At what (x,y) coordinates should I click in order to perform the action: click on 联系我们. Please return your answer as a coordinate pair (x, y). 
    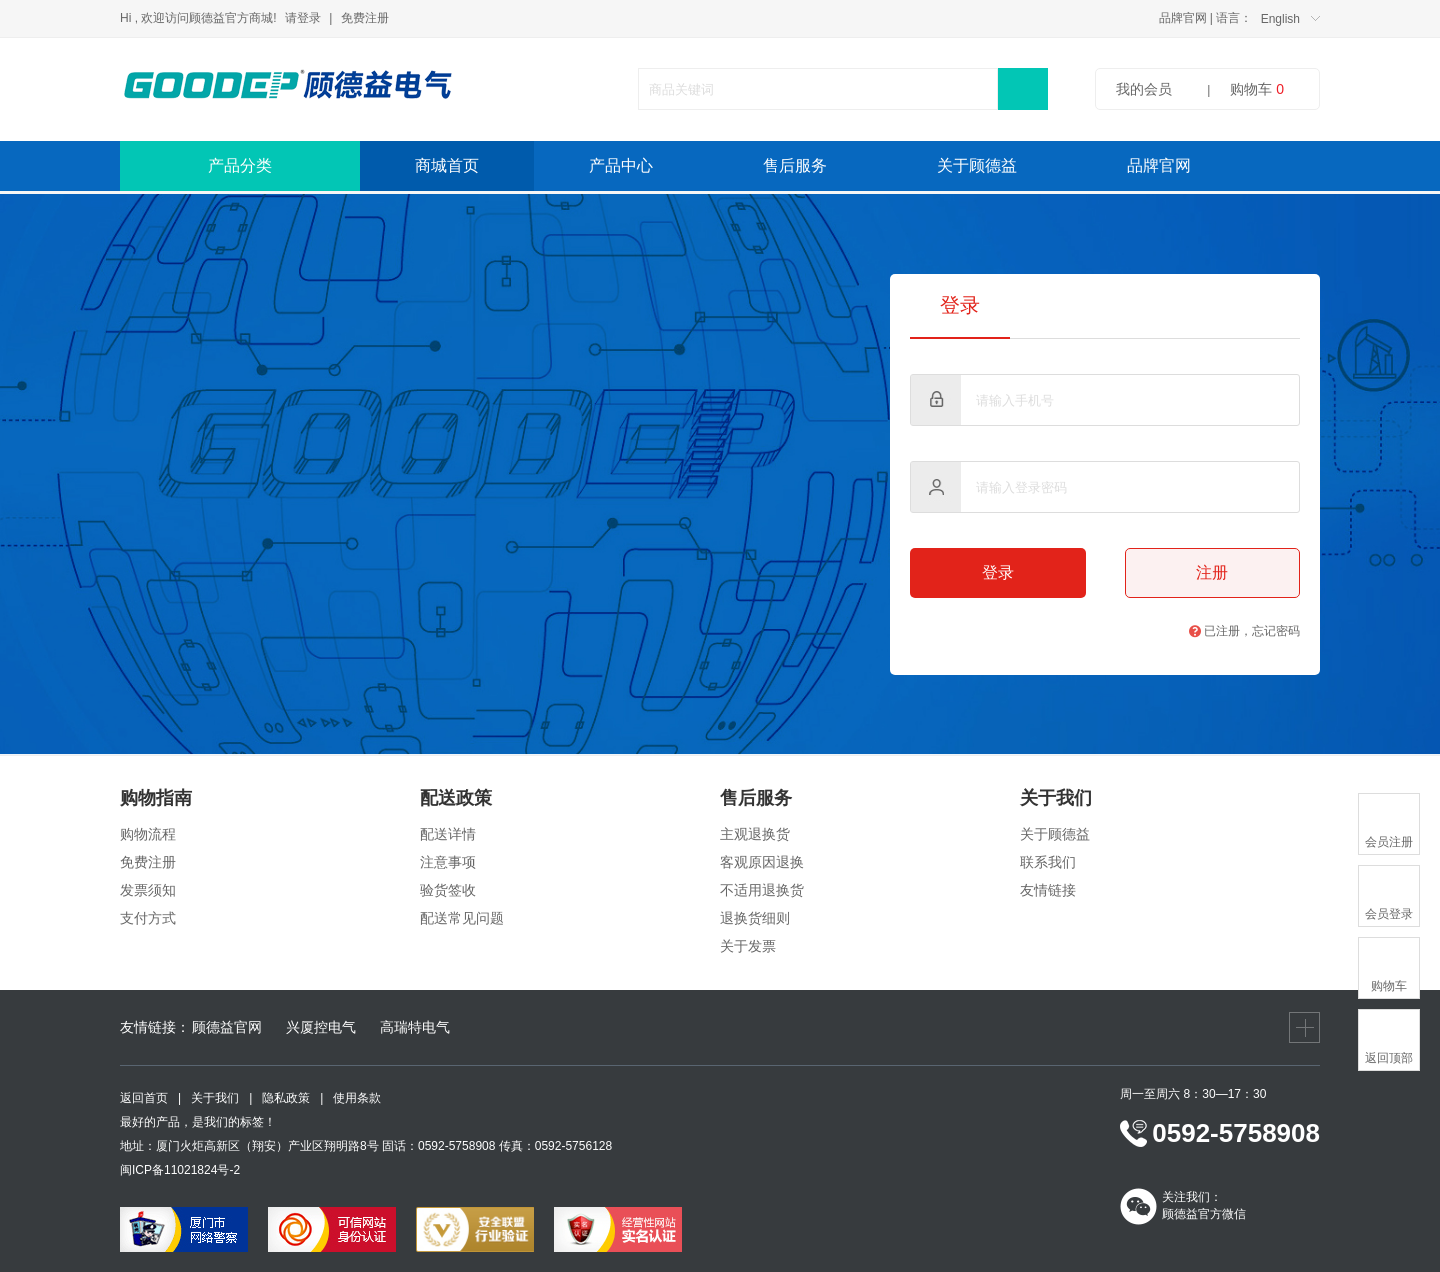
    Looking at the image, I should click on (1048, 862).